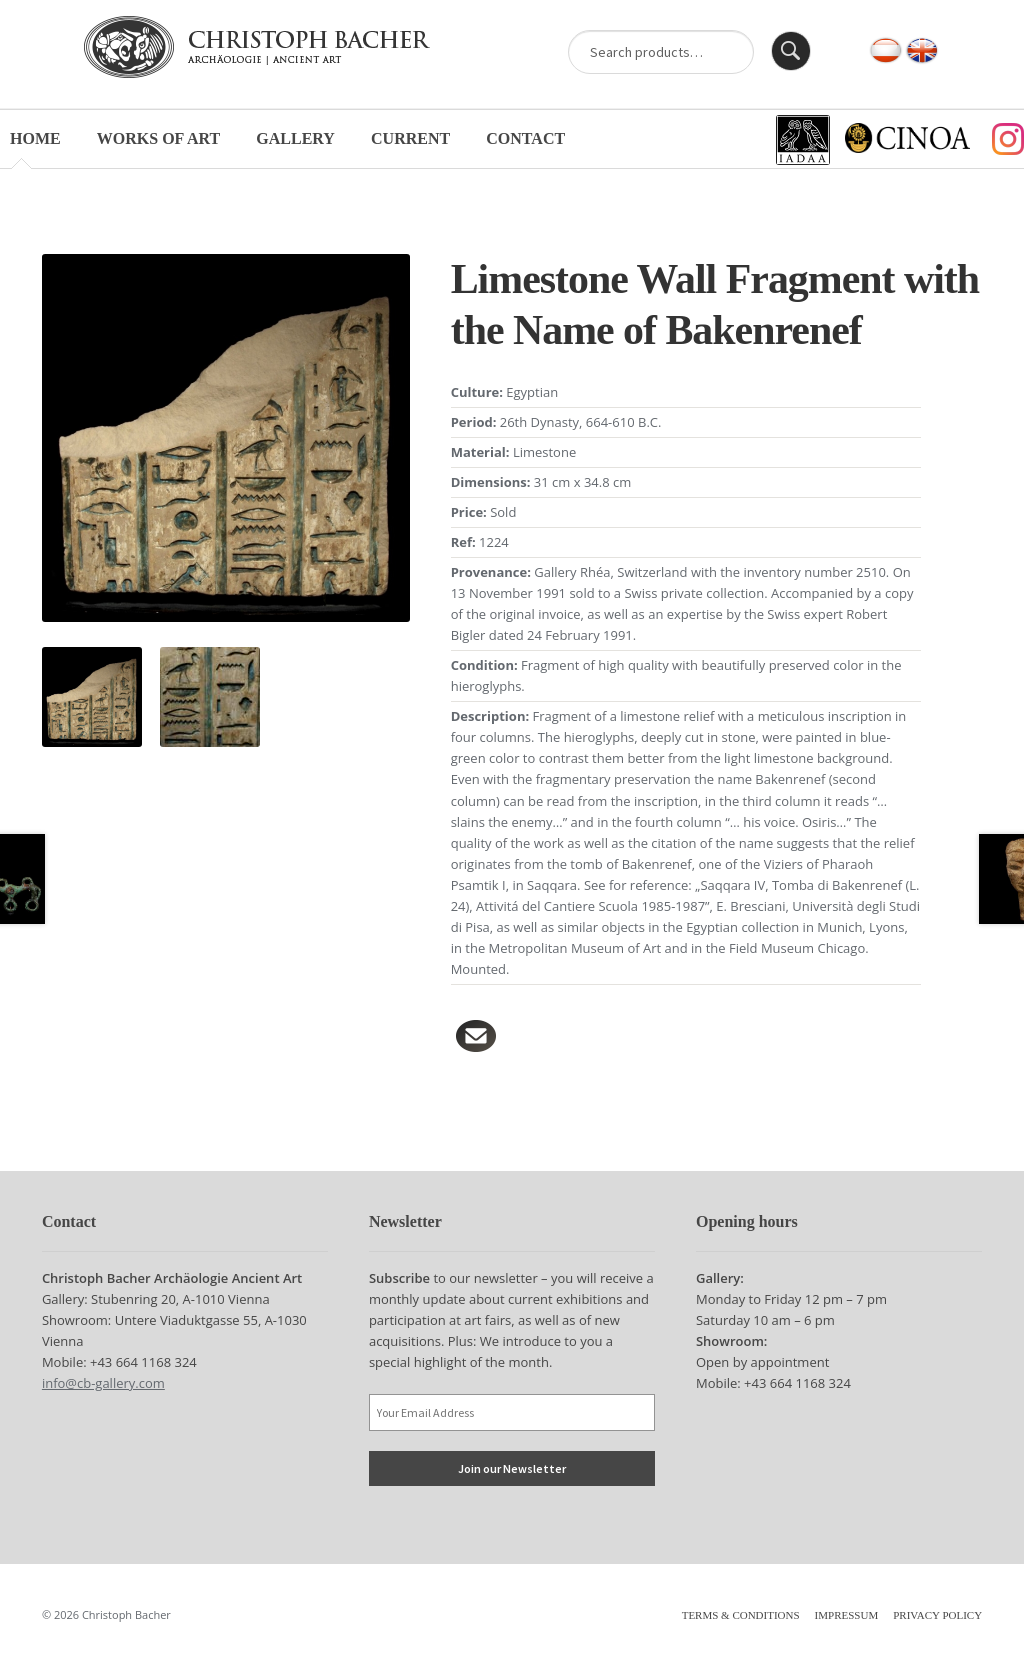 This screenshot has height=1667, width=1024. What do you see at coordinates (741, 1615) in the screenshot?
I see `Terms & Conditions` at bounding box center [741, 1615].